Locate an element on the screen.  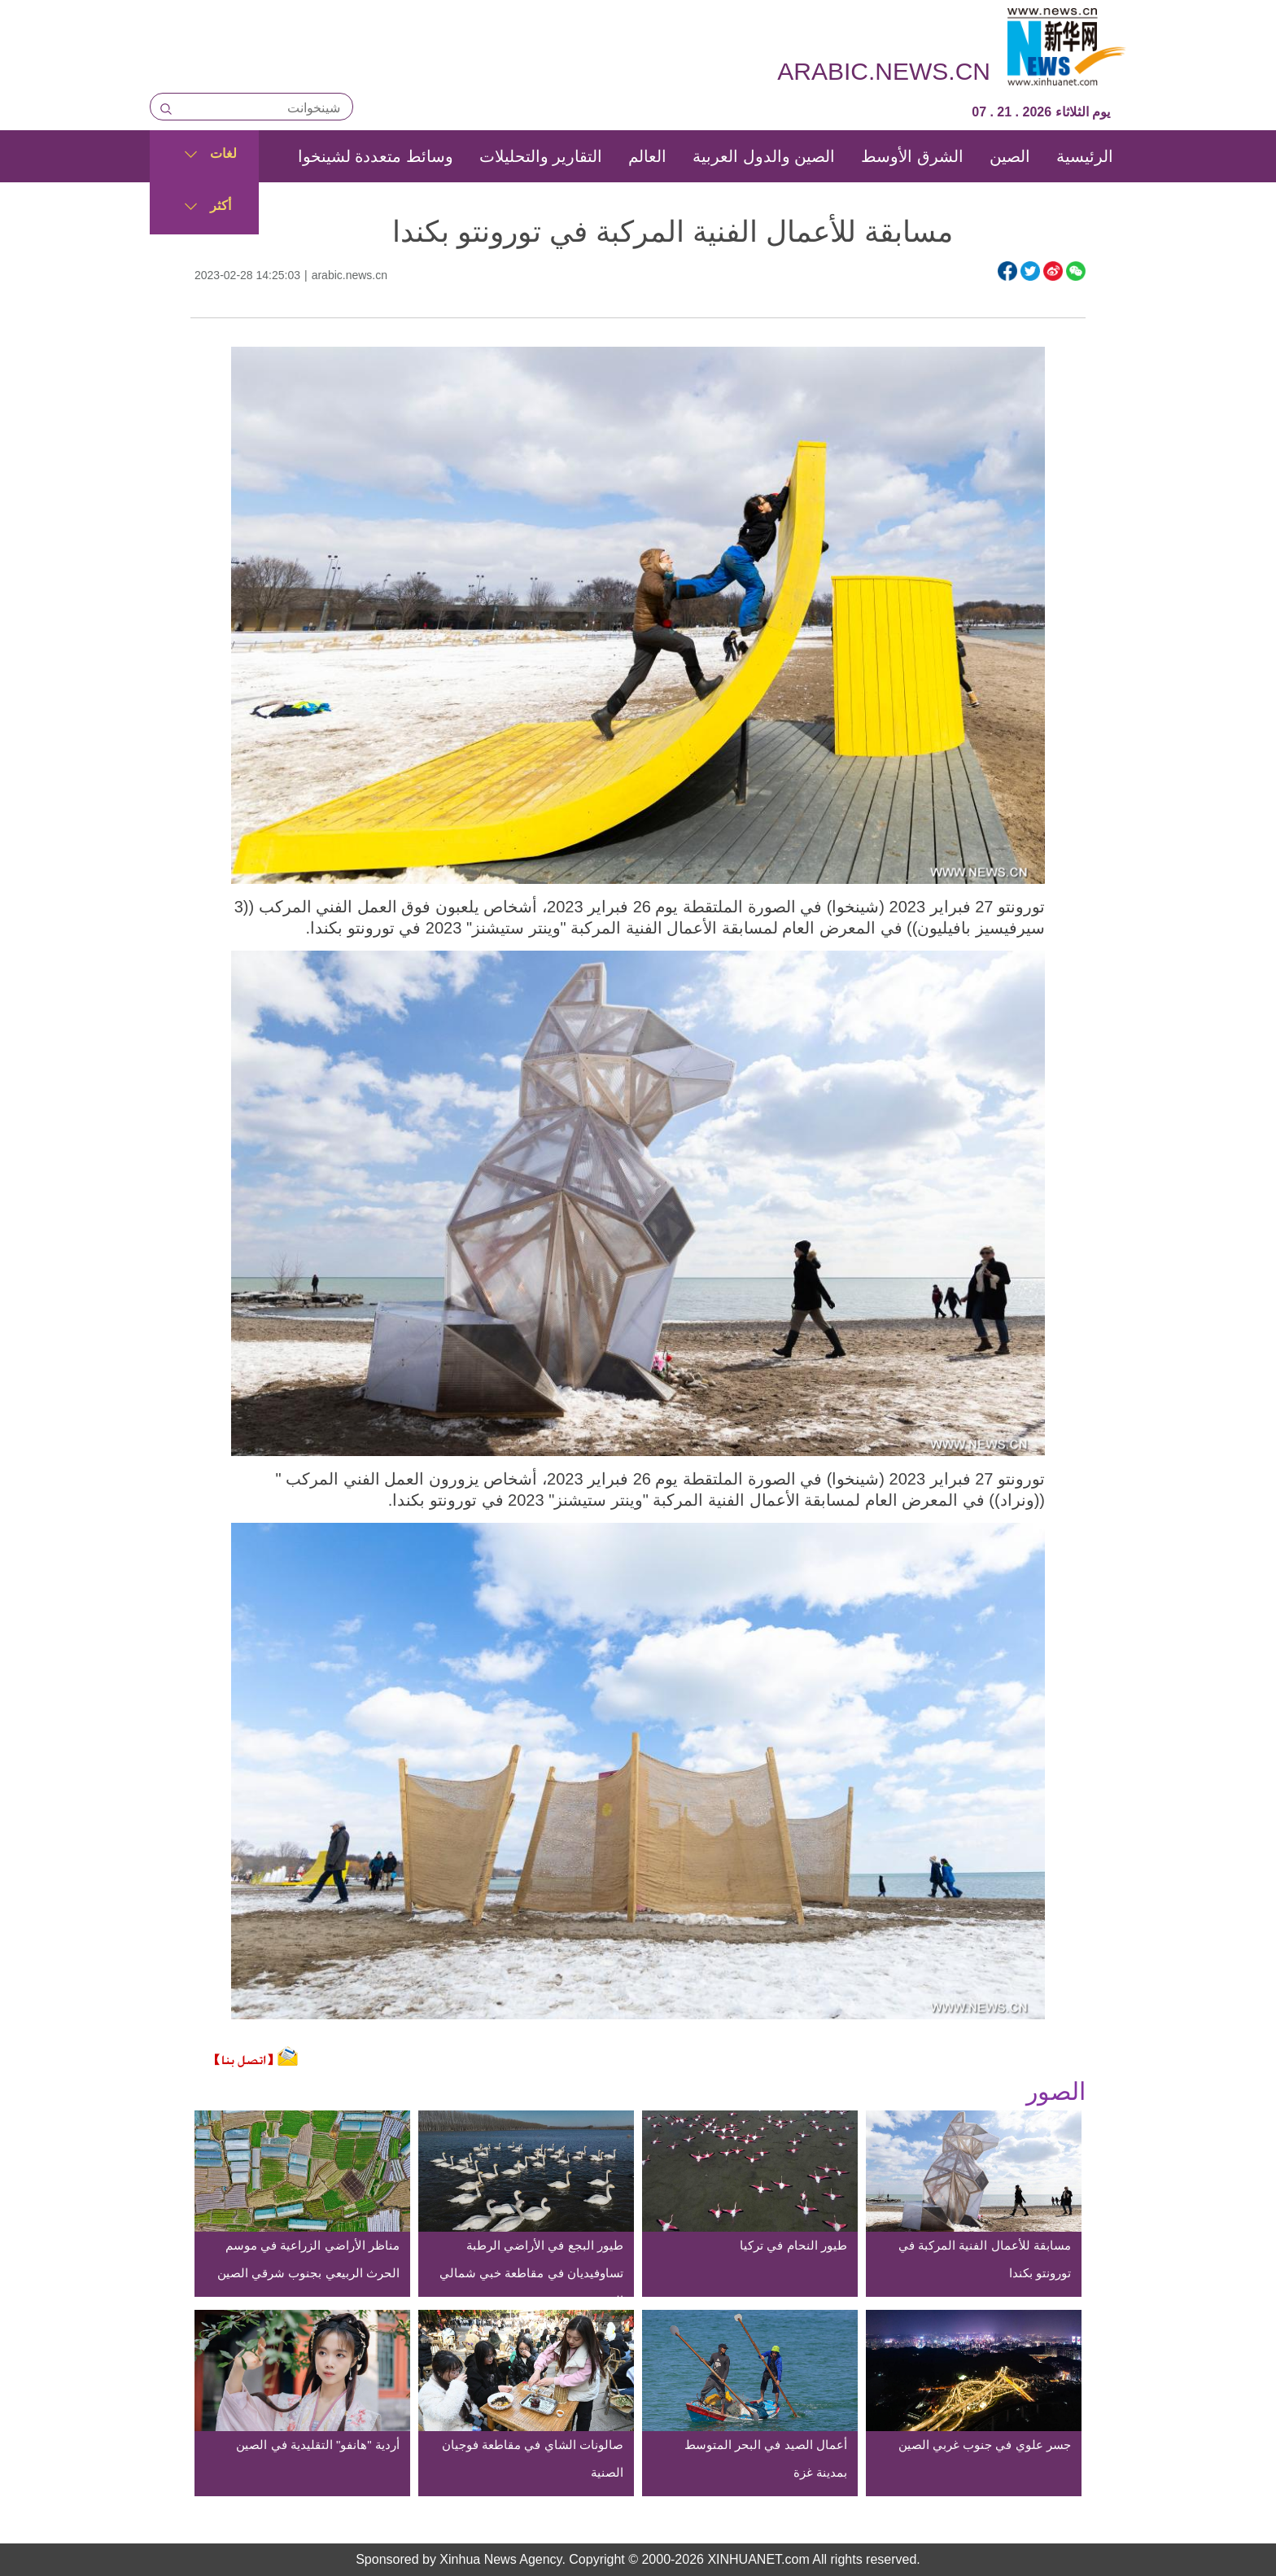
الصين is located at coordinates (1010, 156).